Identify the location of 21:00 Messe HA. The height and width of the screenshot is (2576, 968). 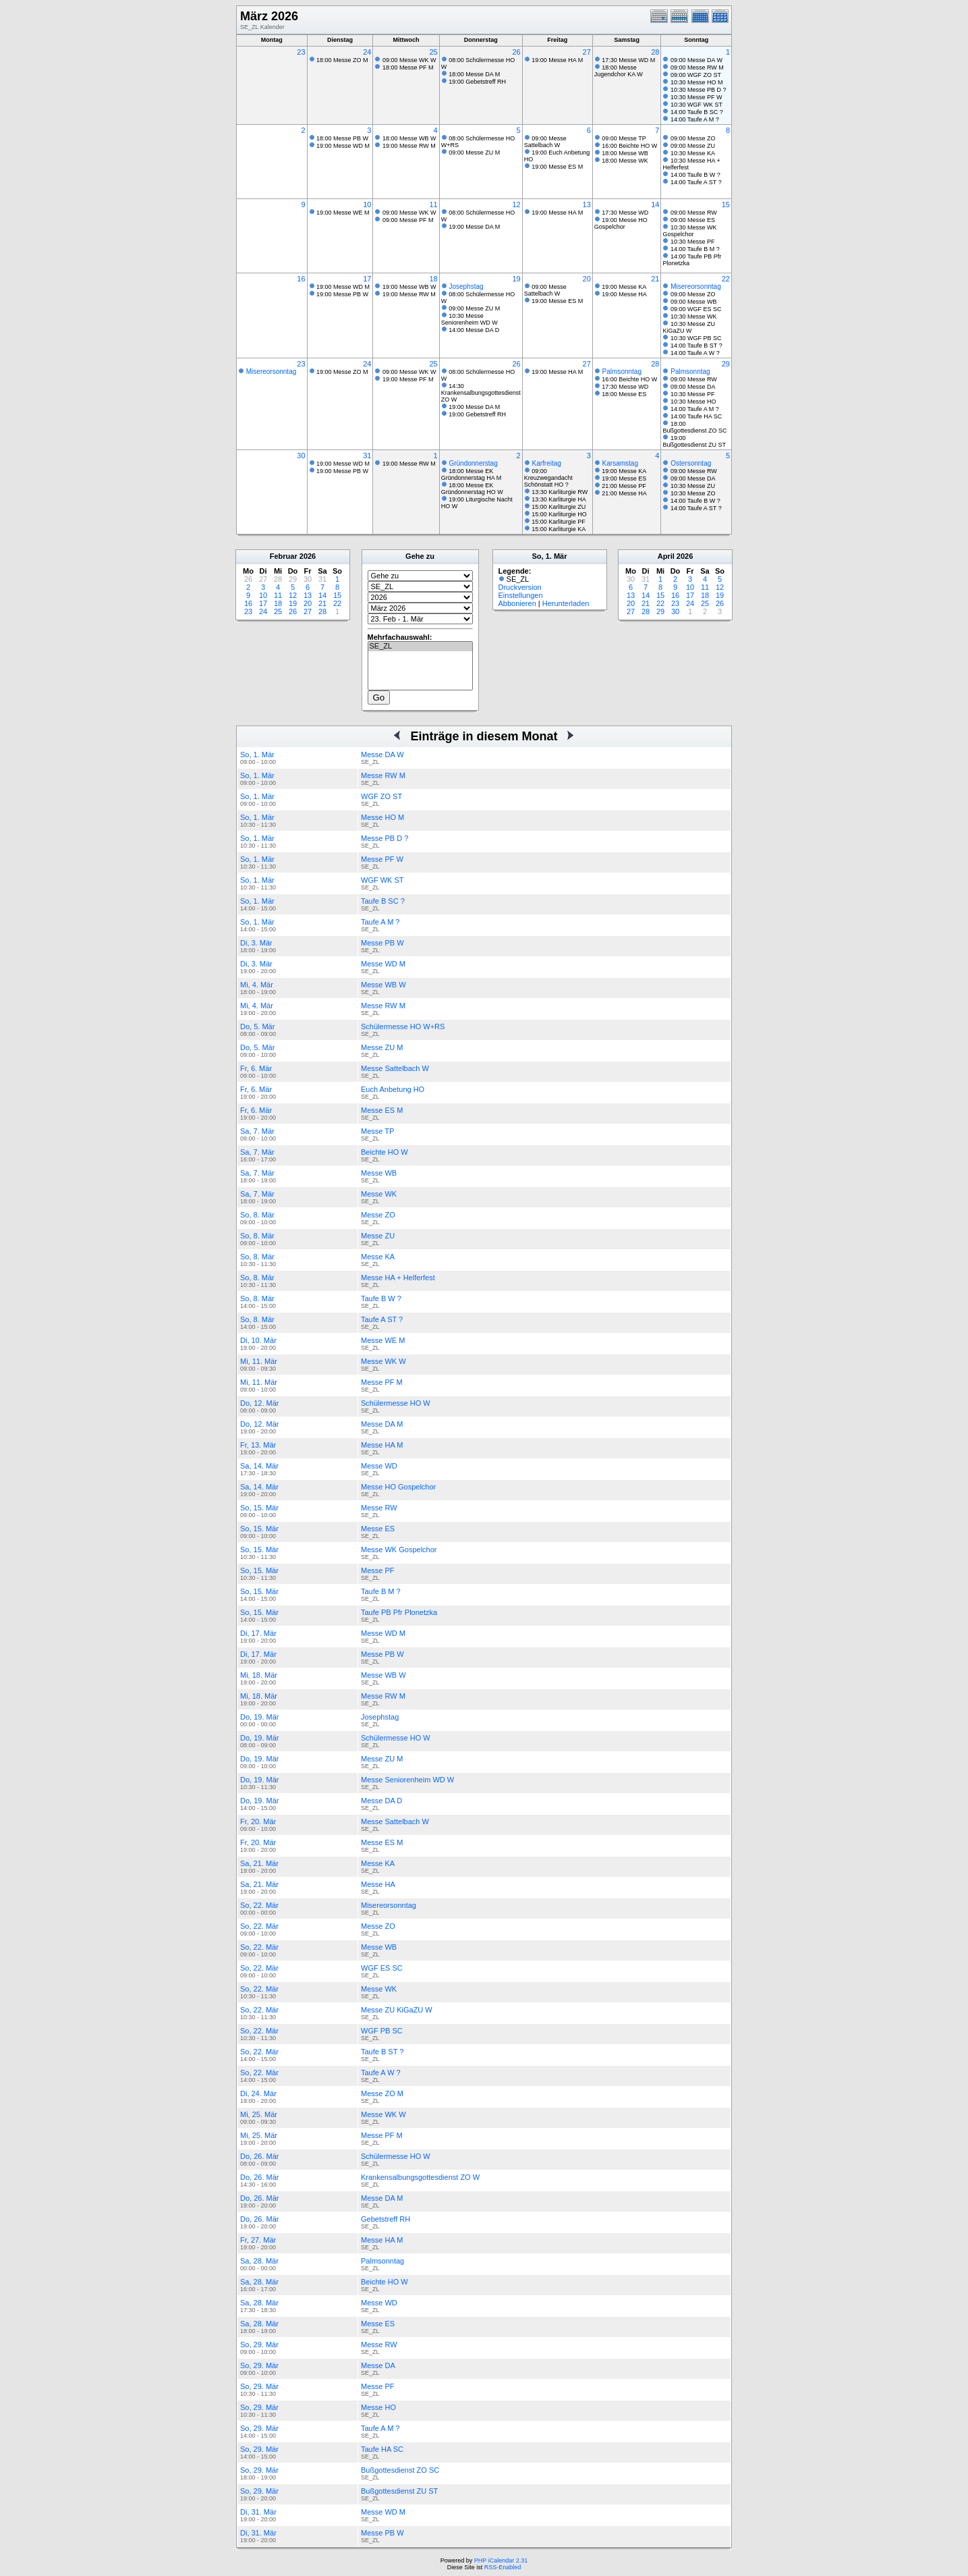
(624, 493).